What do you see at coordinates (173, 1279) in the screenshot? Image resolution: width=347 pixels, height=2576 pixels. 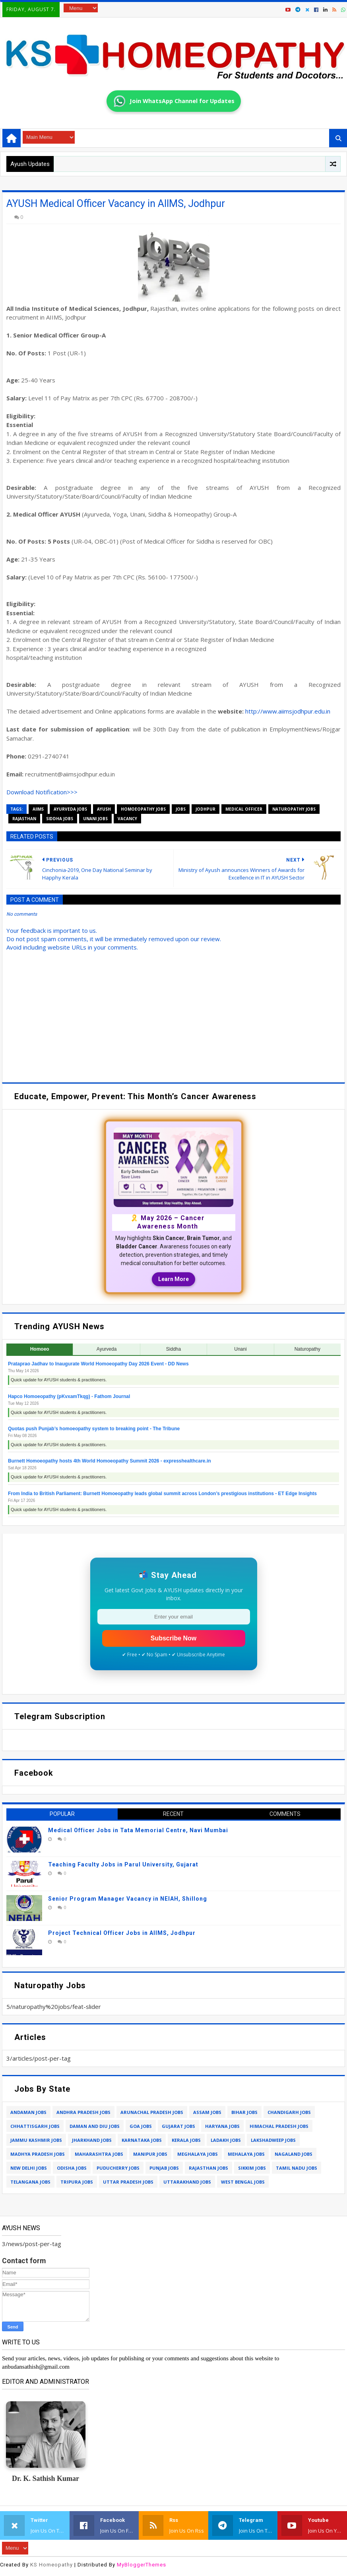 I see `Learn More` at bounding box center [173, 1279].